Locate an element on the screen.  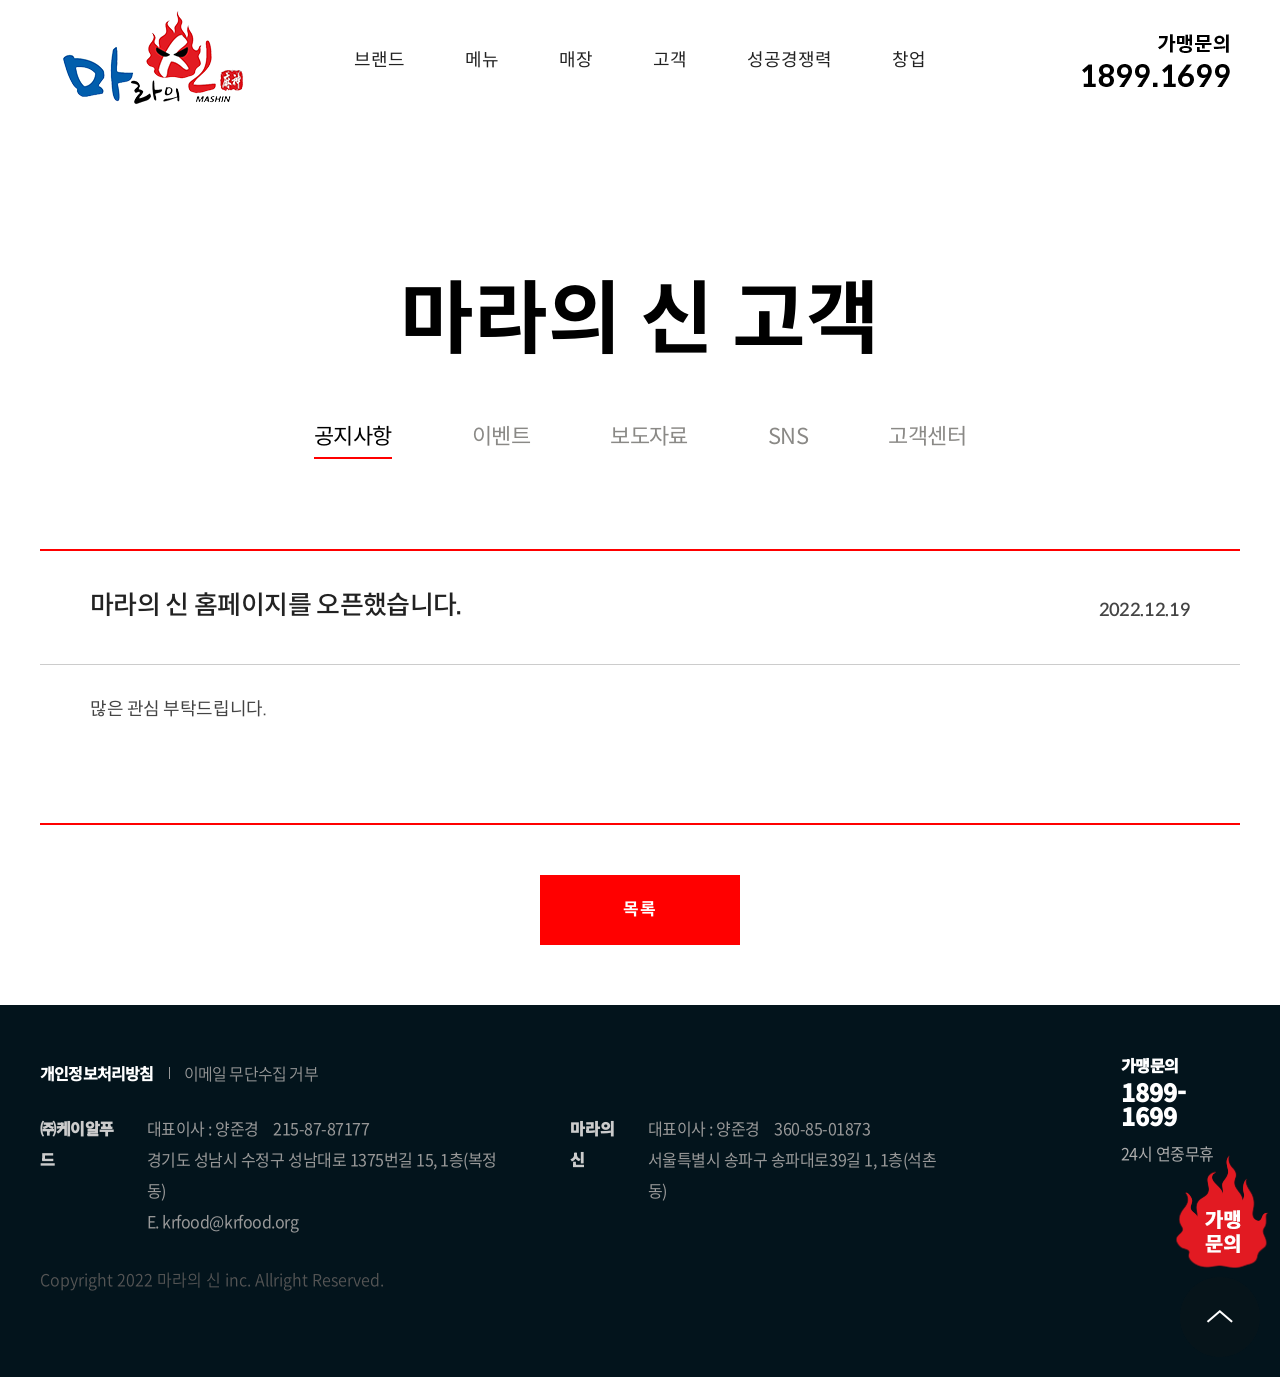
창업 is located at coordinates (909, 60).